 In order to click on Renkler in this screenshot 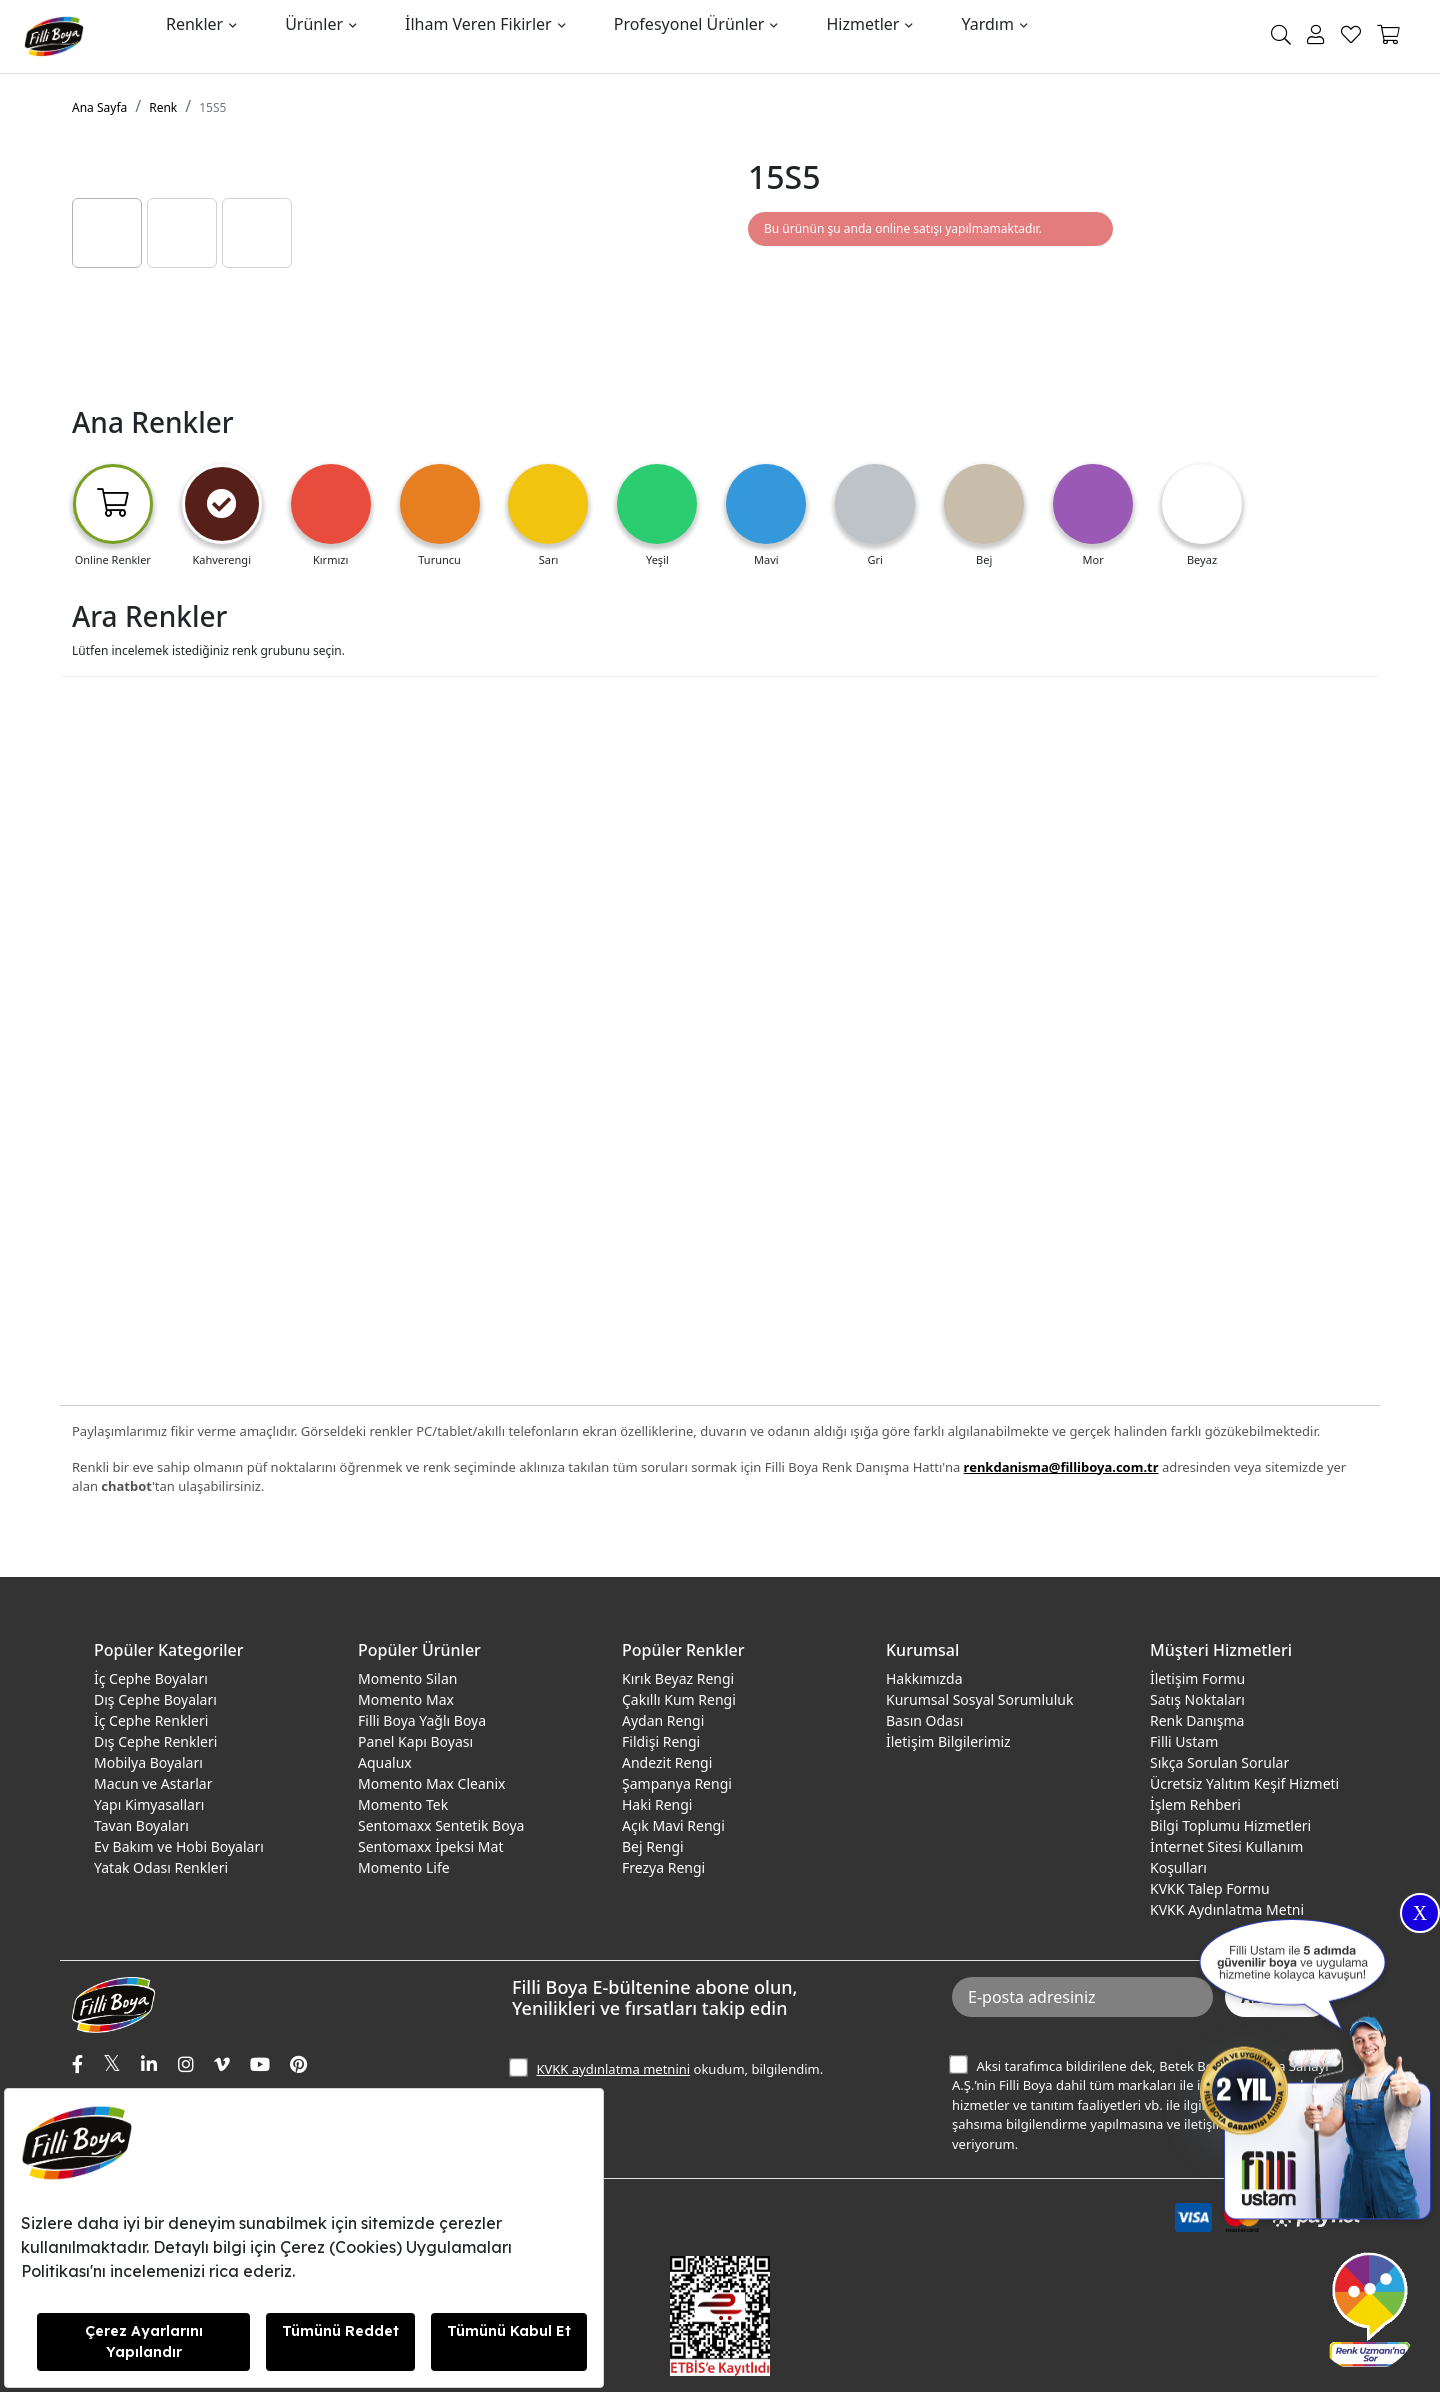, I will do `click(194, 24)`.